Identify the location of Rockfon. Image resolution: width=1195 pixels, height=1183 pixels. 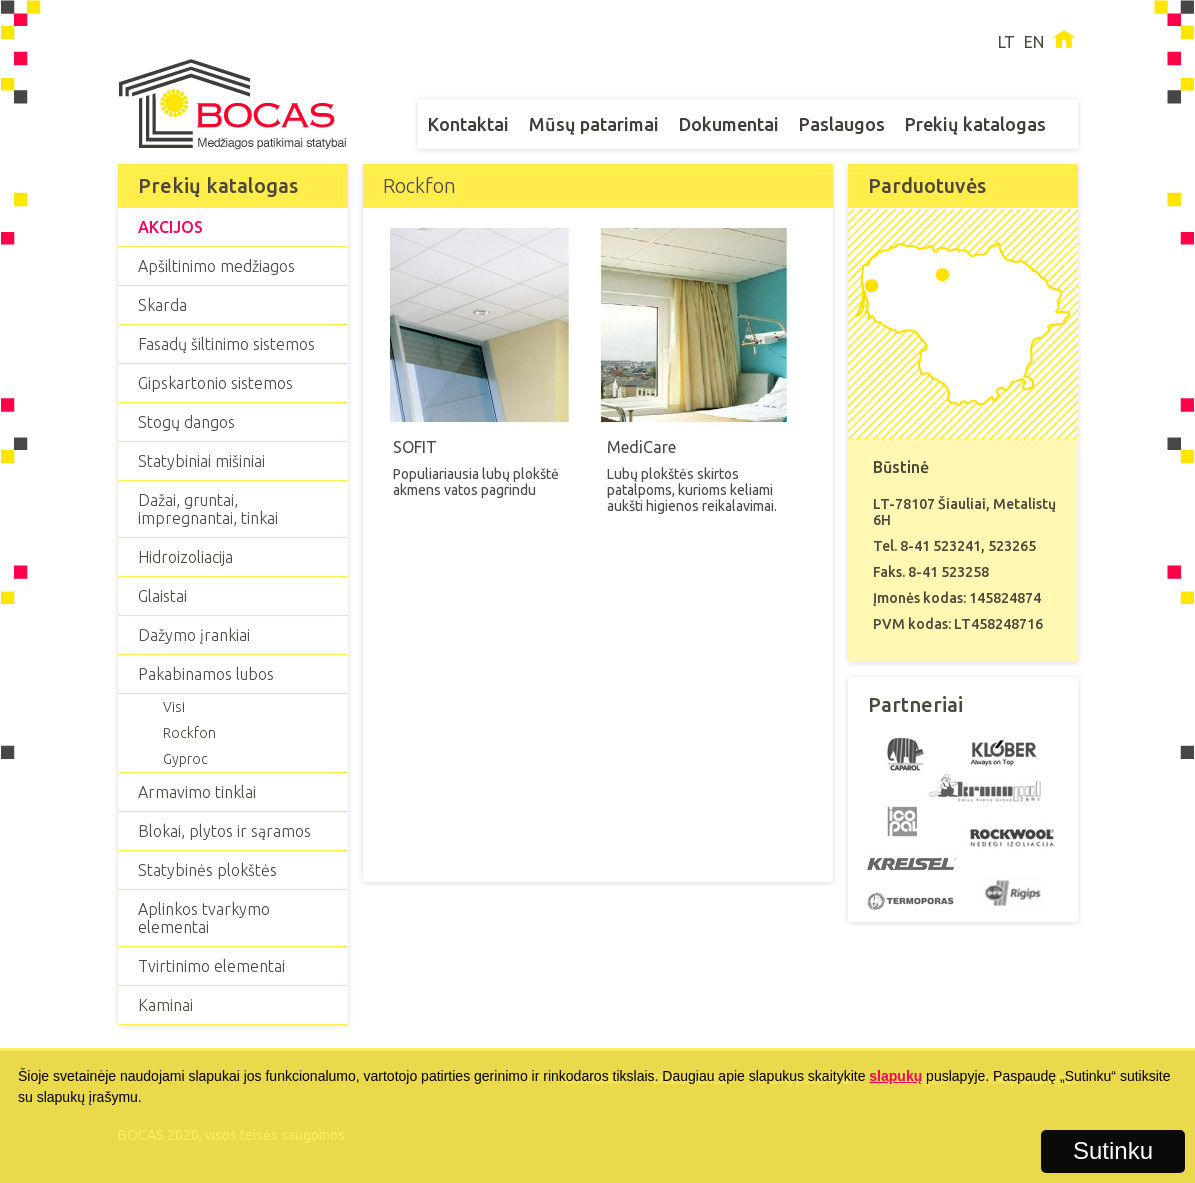
(189, 733).